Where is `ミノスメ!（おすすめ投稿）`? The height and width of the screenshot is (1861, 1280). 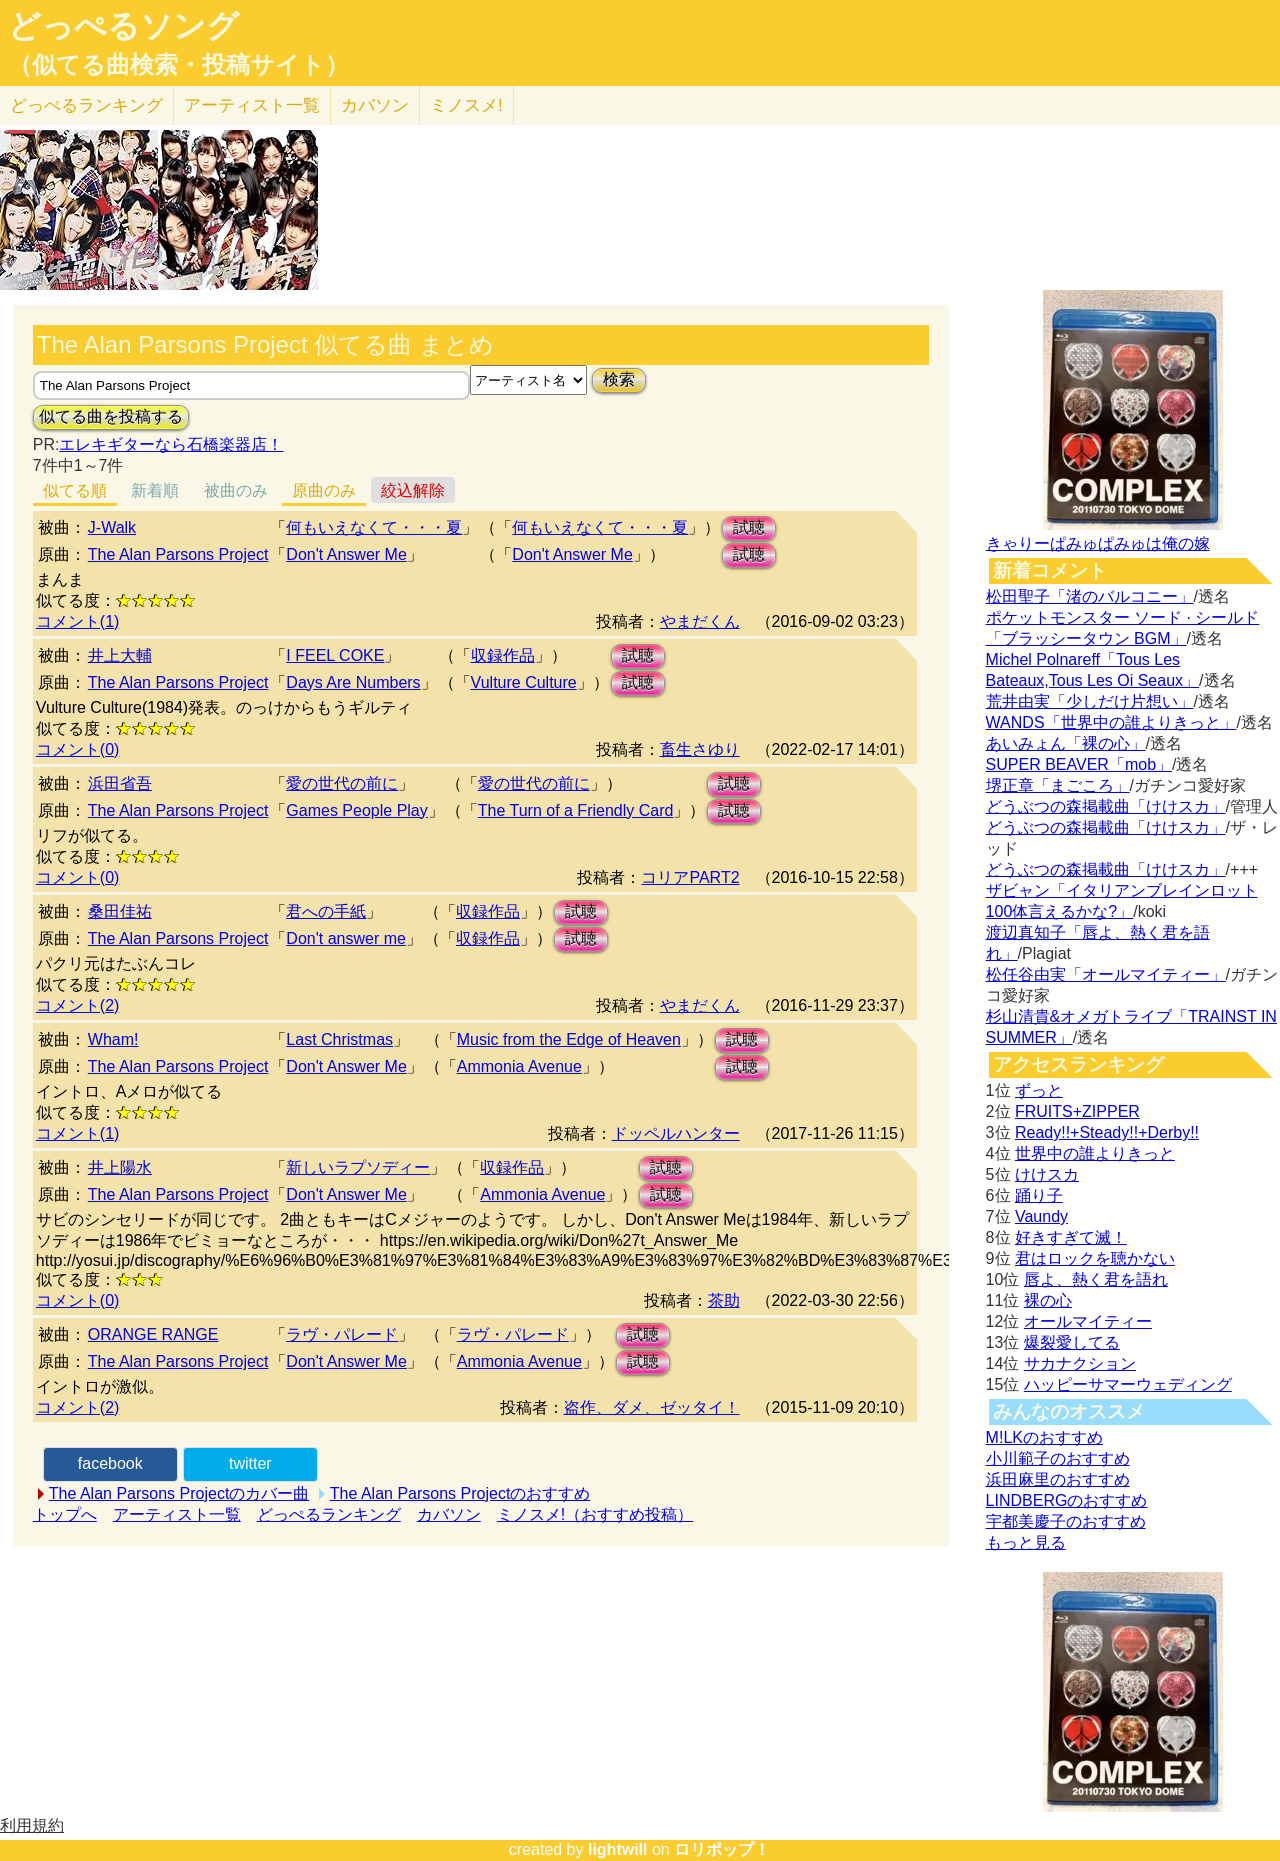 ミノスメ!（おすすめ投稿） is located at coordinates (595, 1514).